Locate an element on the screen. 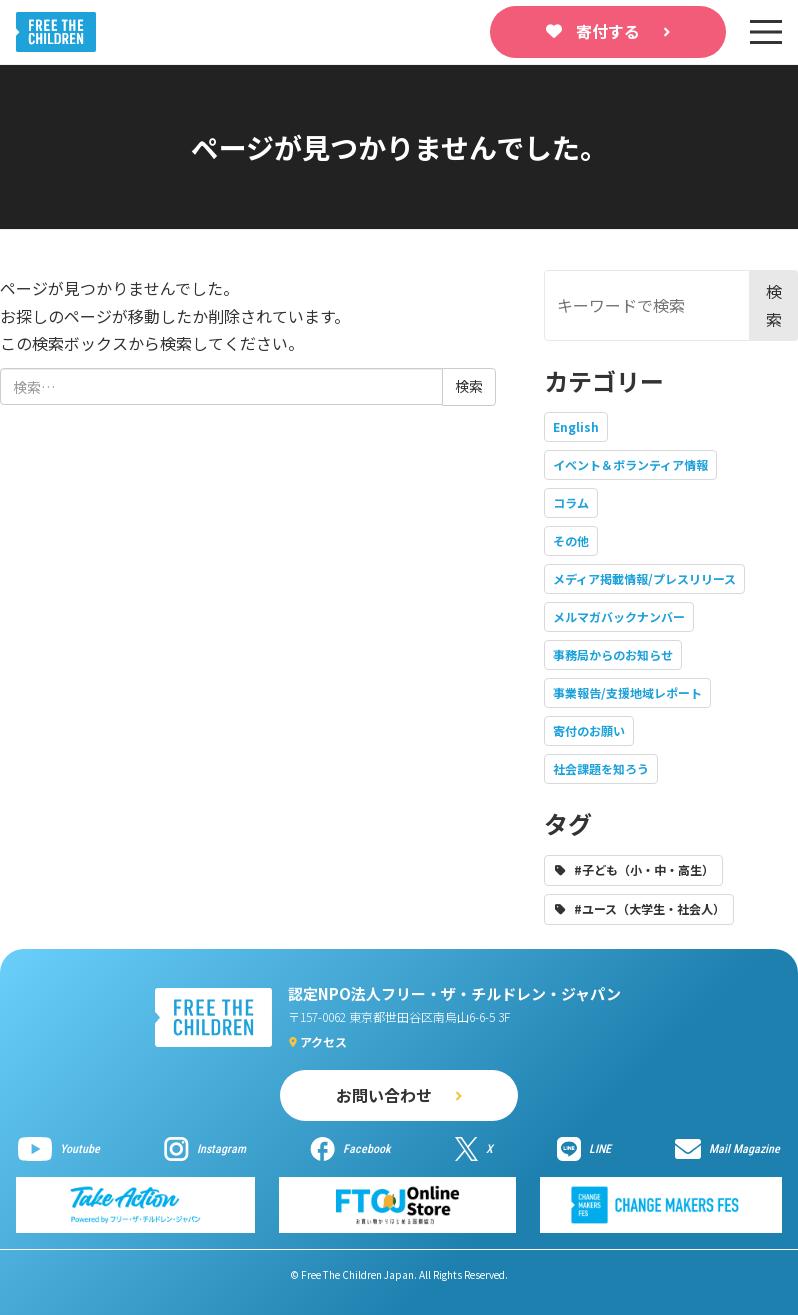 The height and width of the screenshot is (1315, 798). アクセス is located at coordinates (323, 1041).